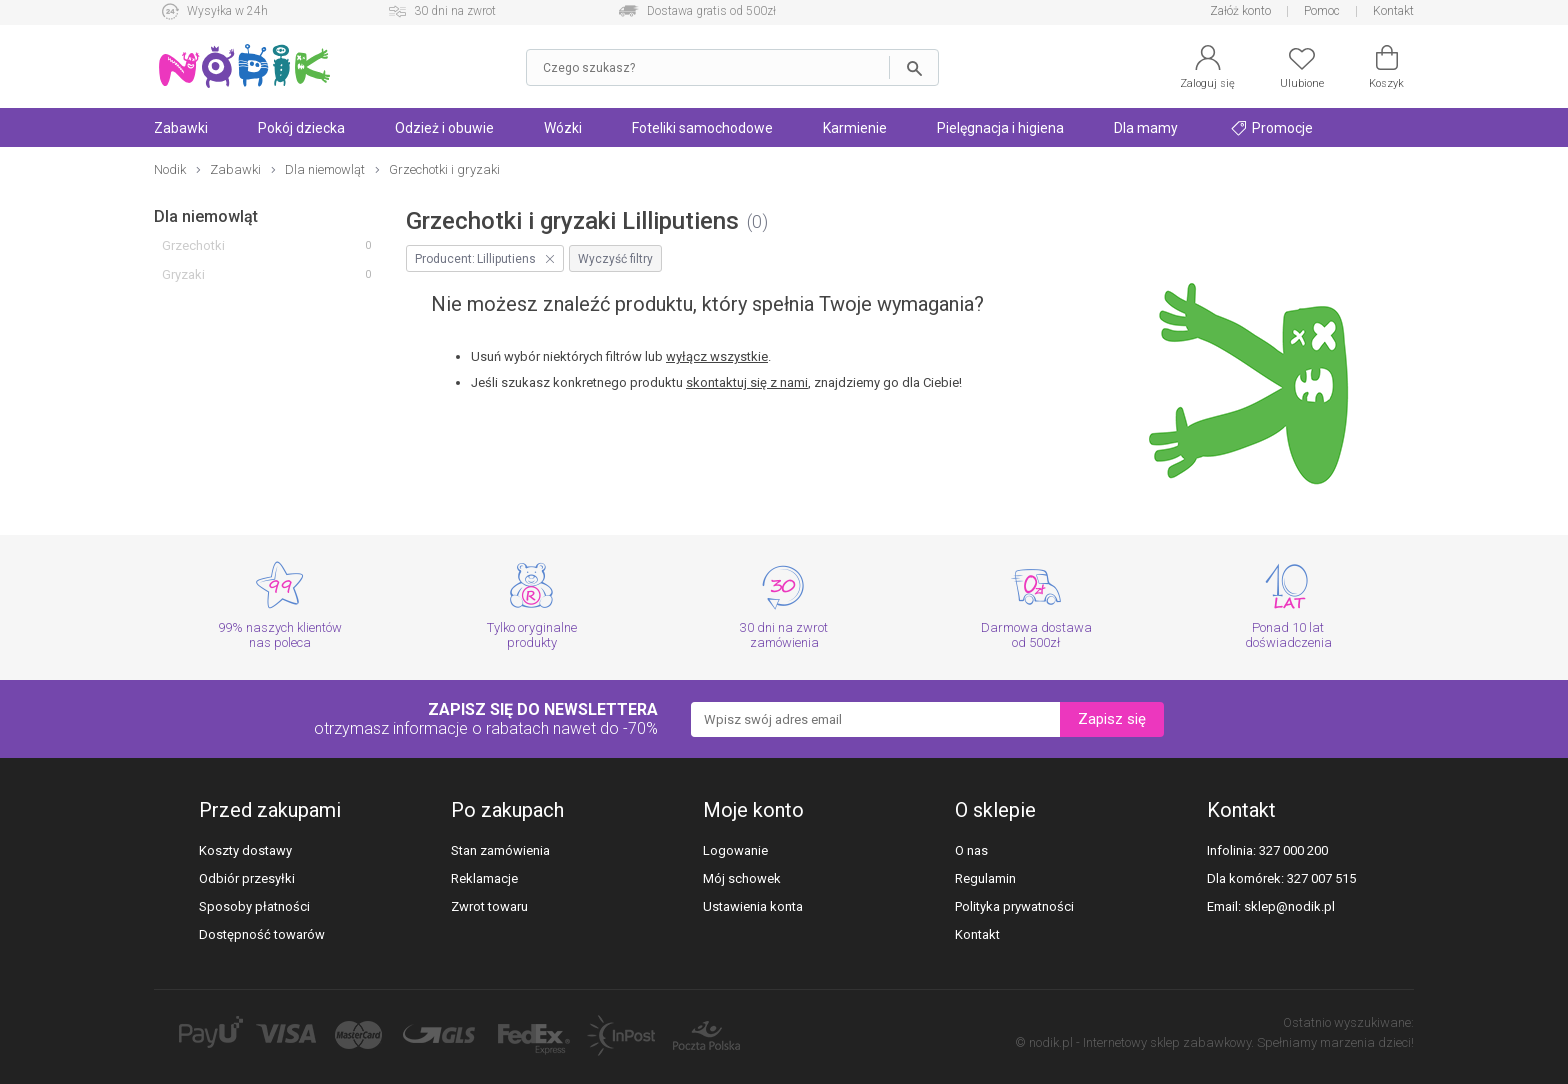  Describe the element at coordinates (254, 906) in the screenshot. I see `Sposoby płatności` at that location.